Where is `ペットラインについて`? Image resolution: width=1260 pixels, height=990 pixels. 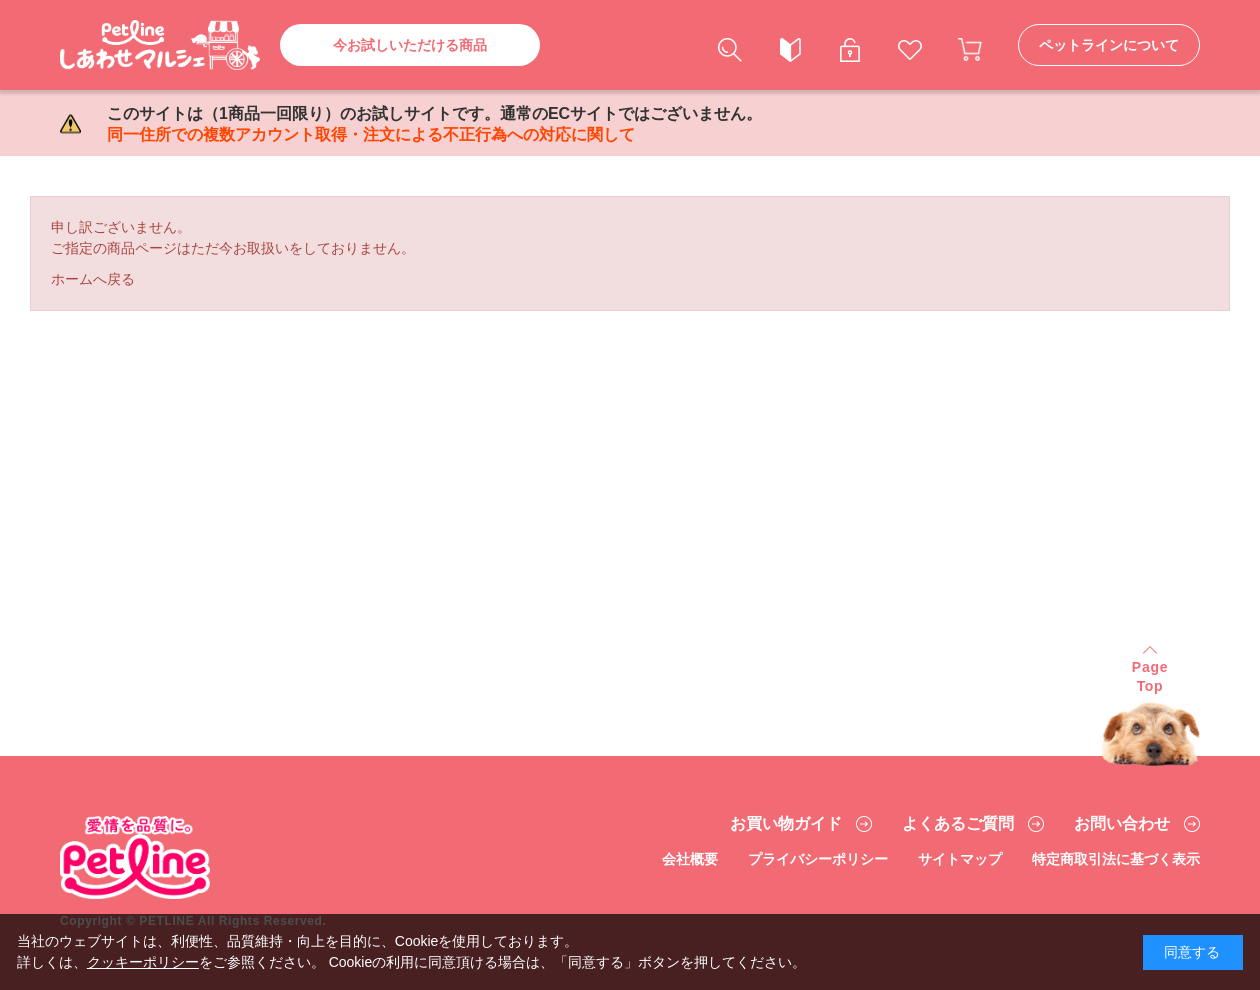
ペットラインについて is located at coordinates (1109, 45).